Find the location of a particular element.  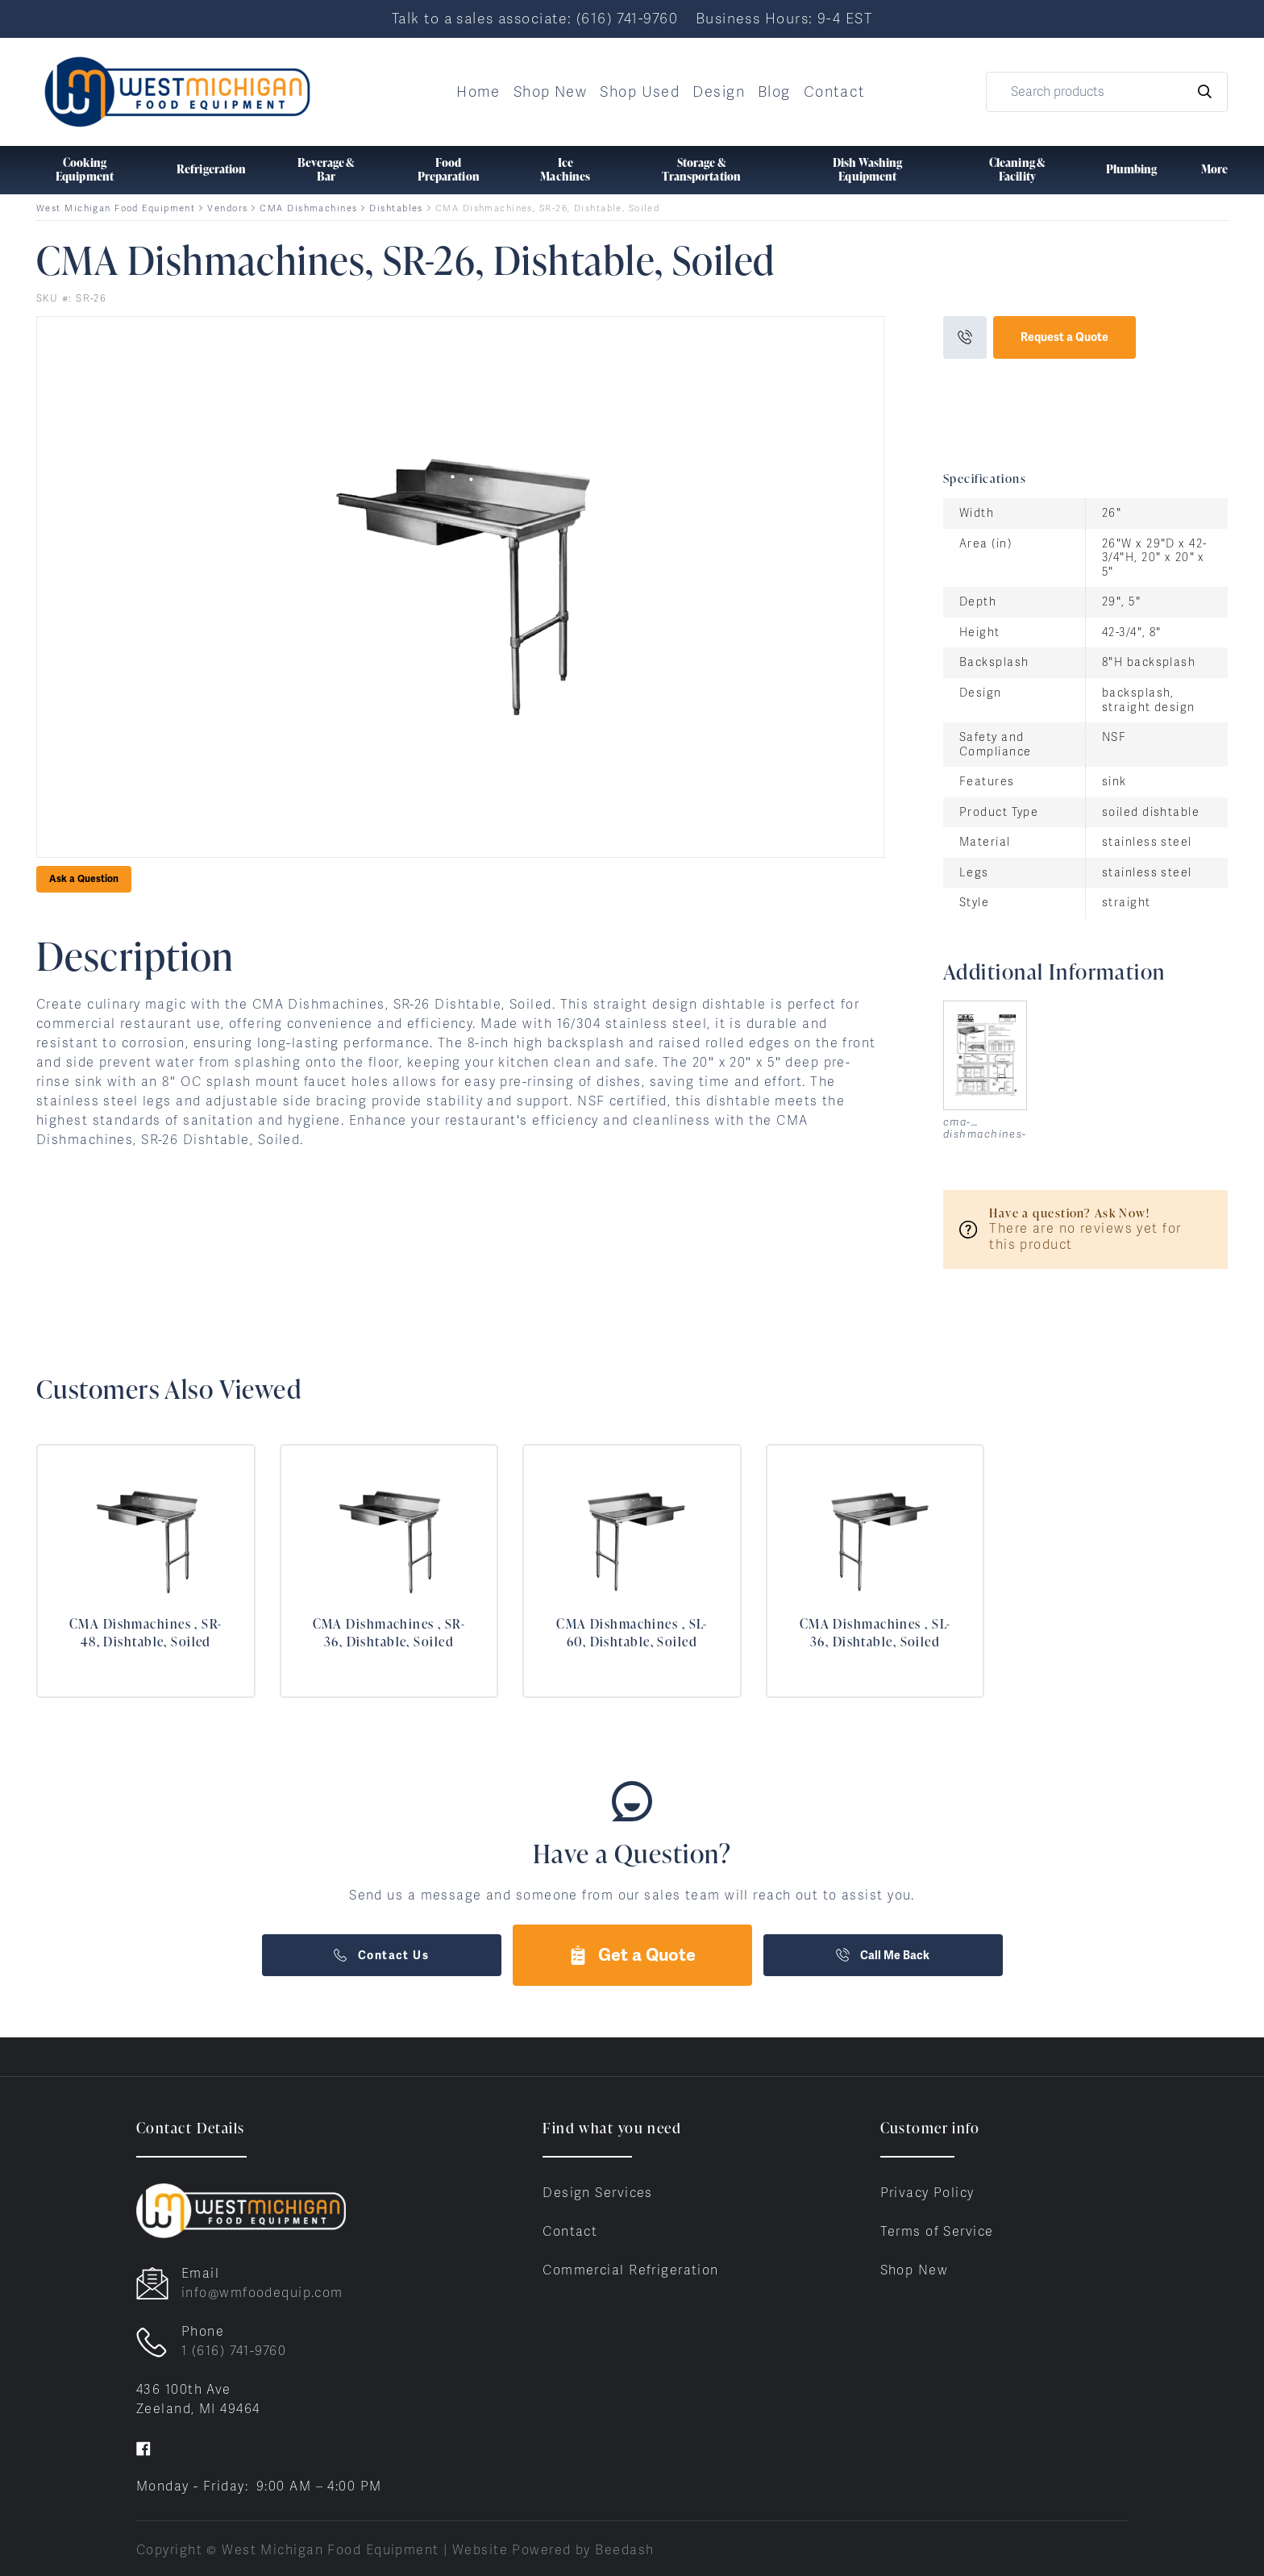

Blog is located at coordinates (774, 91).